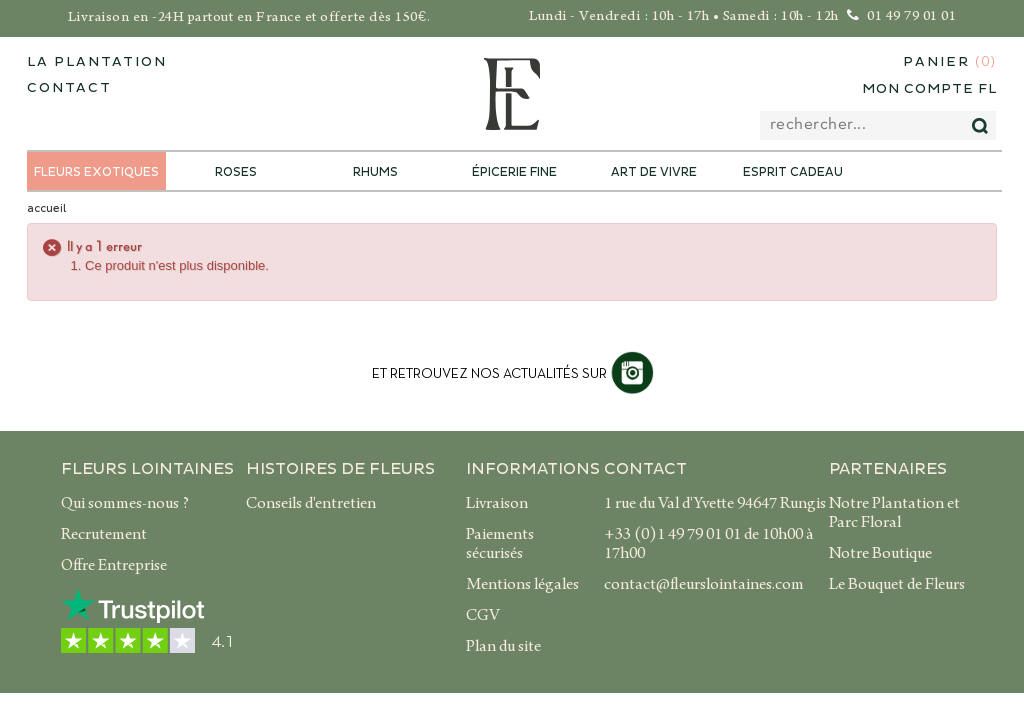 The height and width of the screenshot is (720, 1024). Describe the element at coordinates (880, 555) in the screenshot. I see `Notre Boutique` at that location.